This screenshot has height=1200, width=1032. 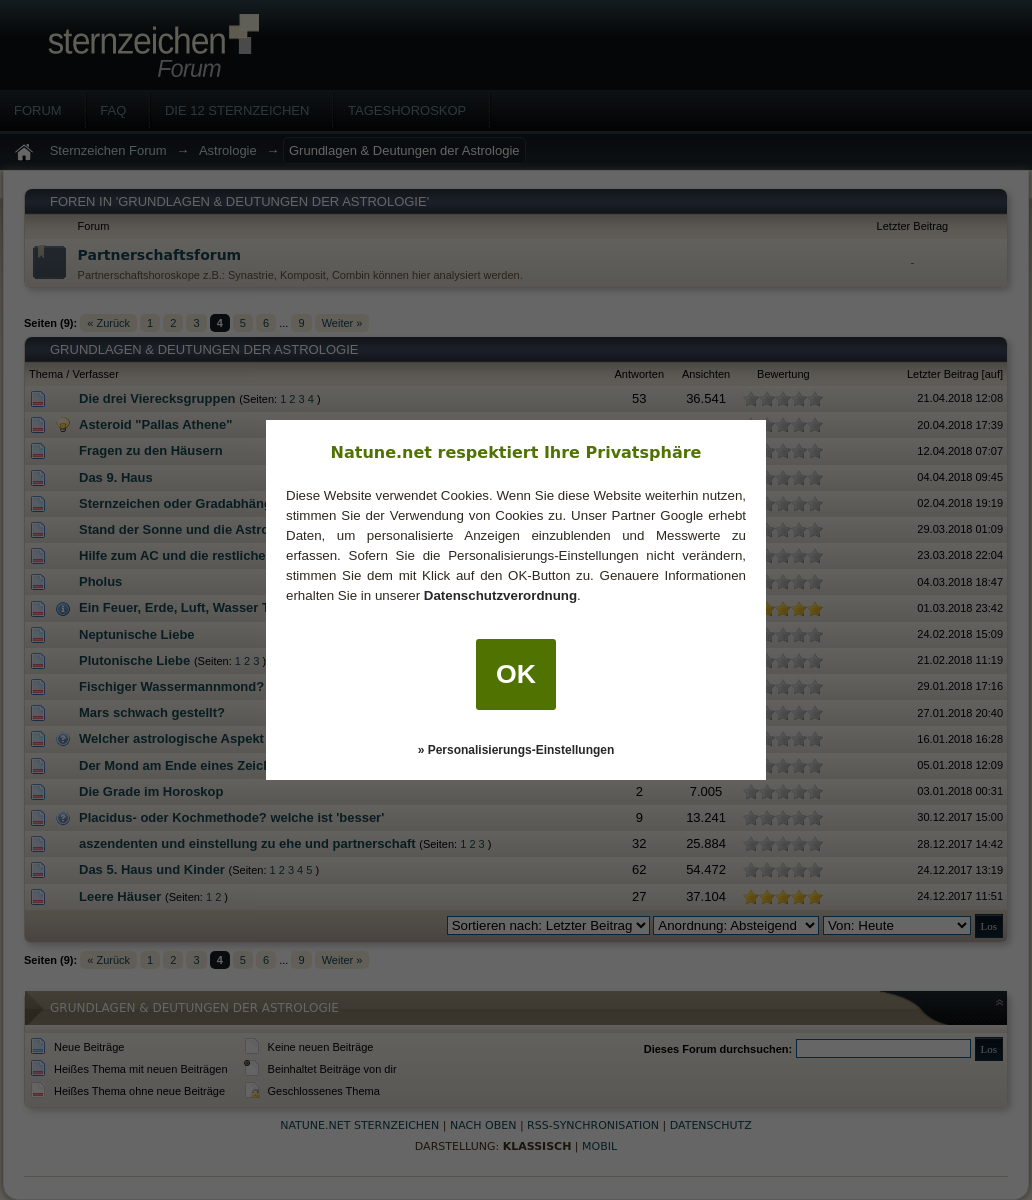 I want to click on OK, so click(x=516, y=674).